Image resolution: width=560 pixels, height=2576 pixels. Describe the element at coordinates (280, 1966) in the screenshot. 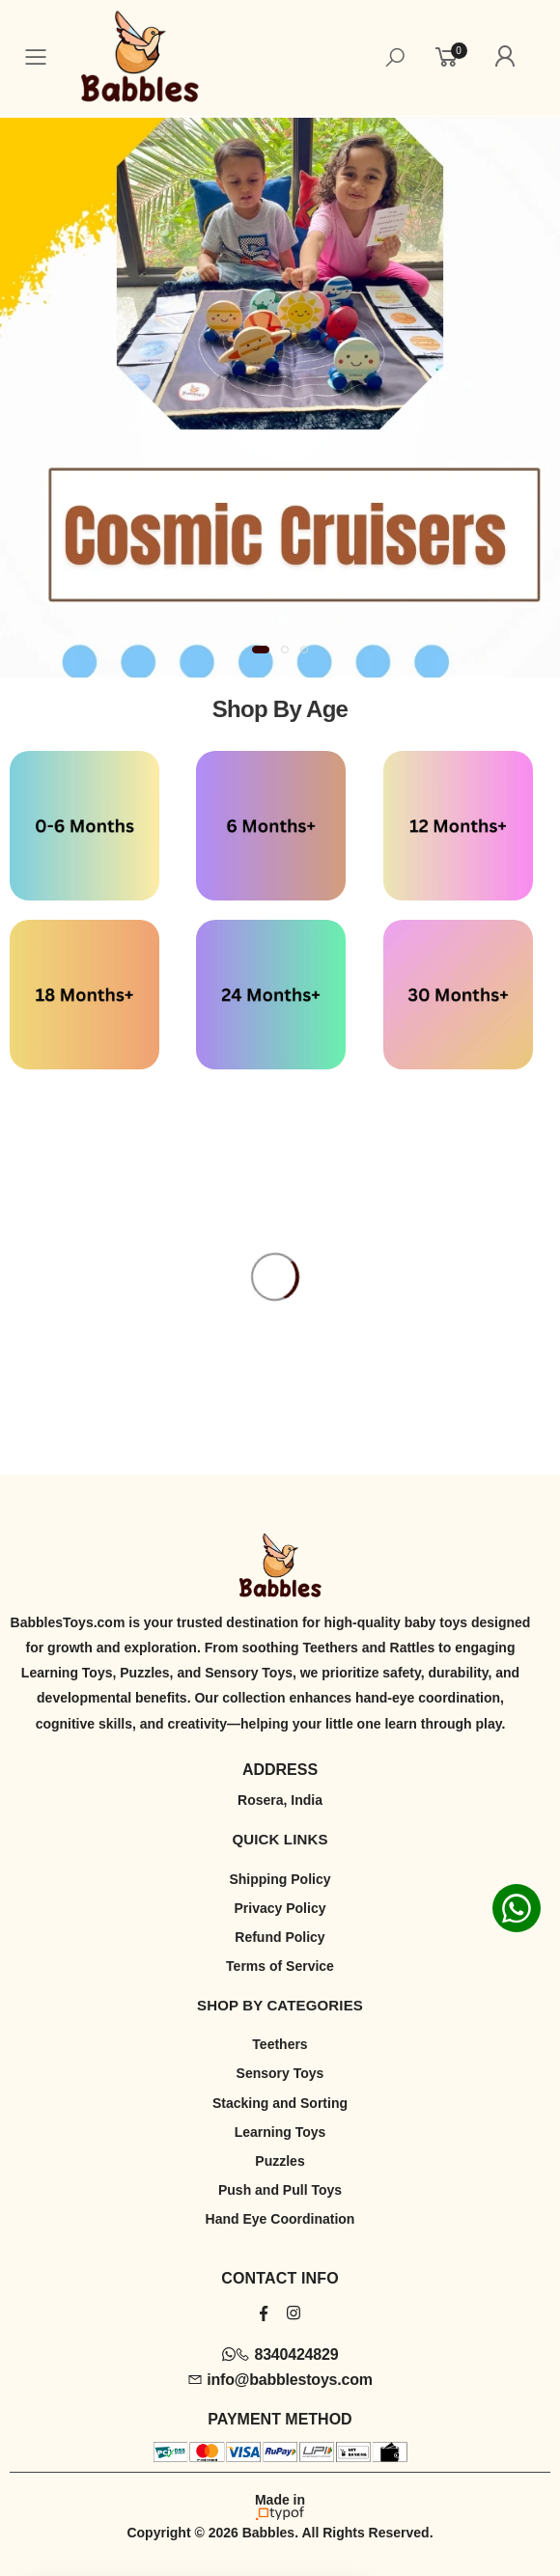

I see `Terms of Service` at that location.